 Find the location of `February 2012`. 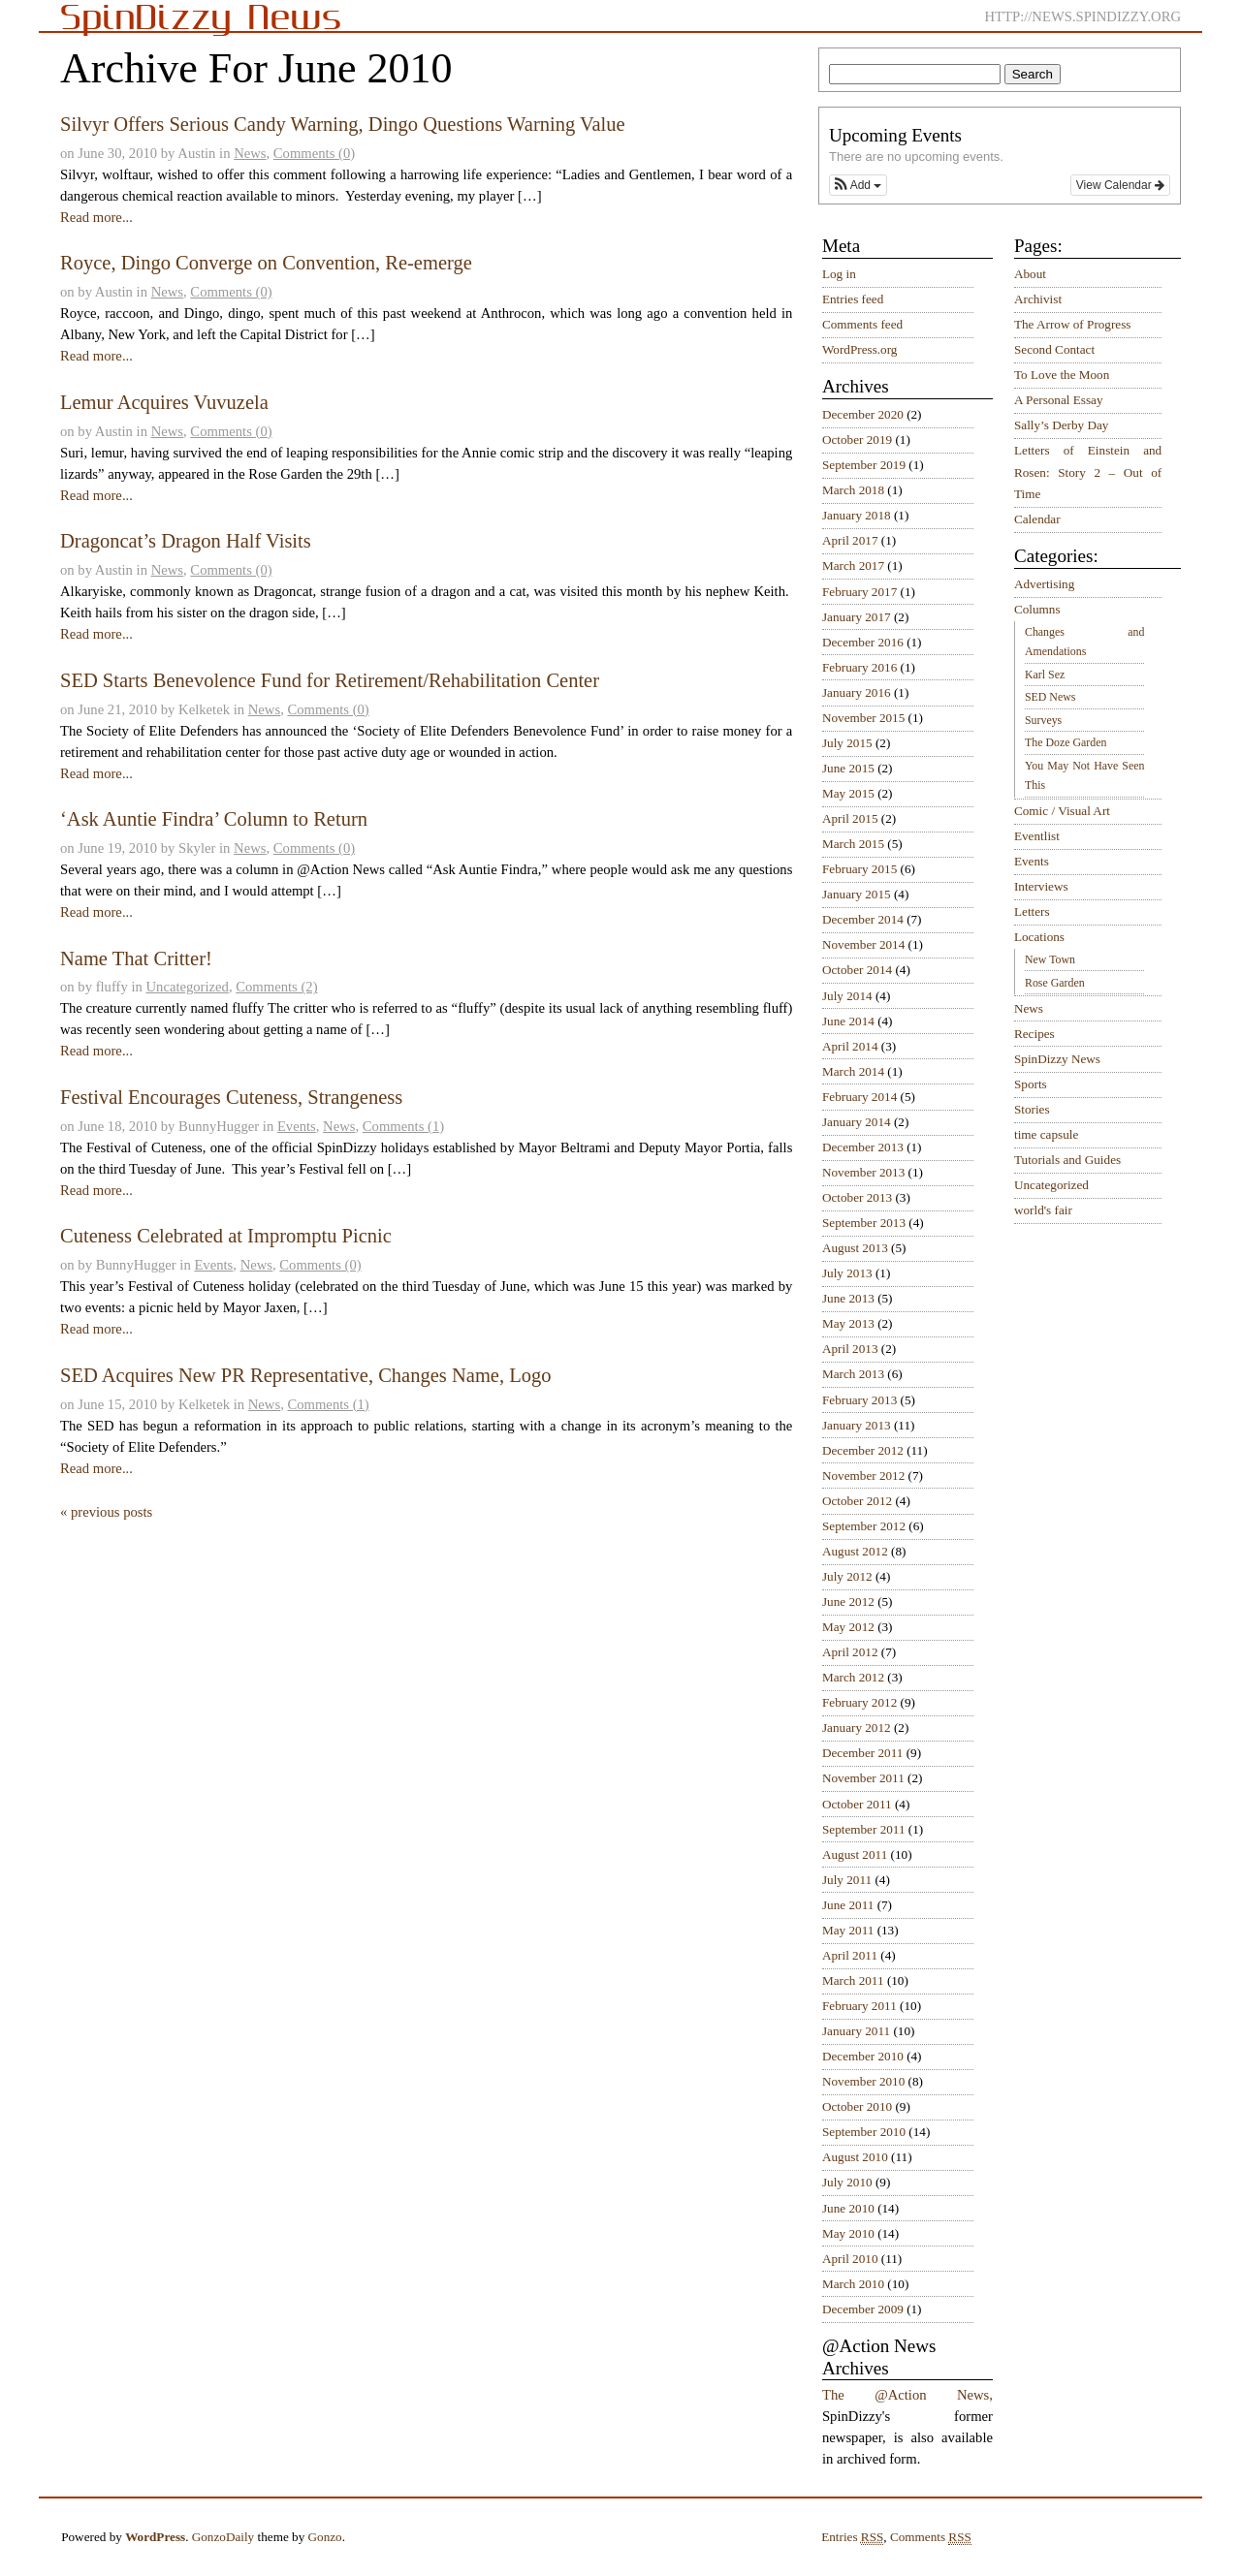

February 2012 is located at coordinates (859, 1702).